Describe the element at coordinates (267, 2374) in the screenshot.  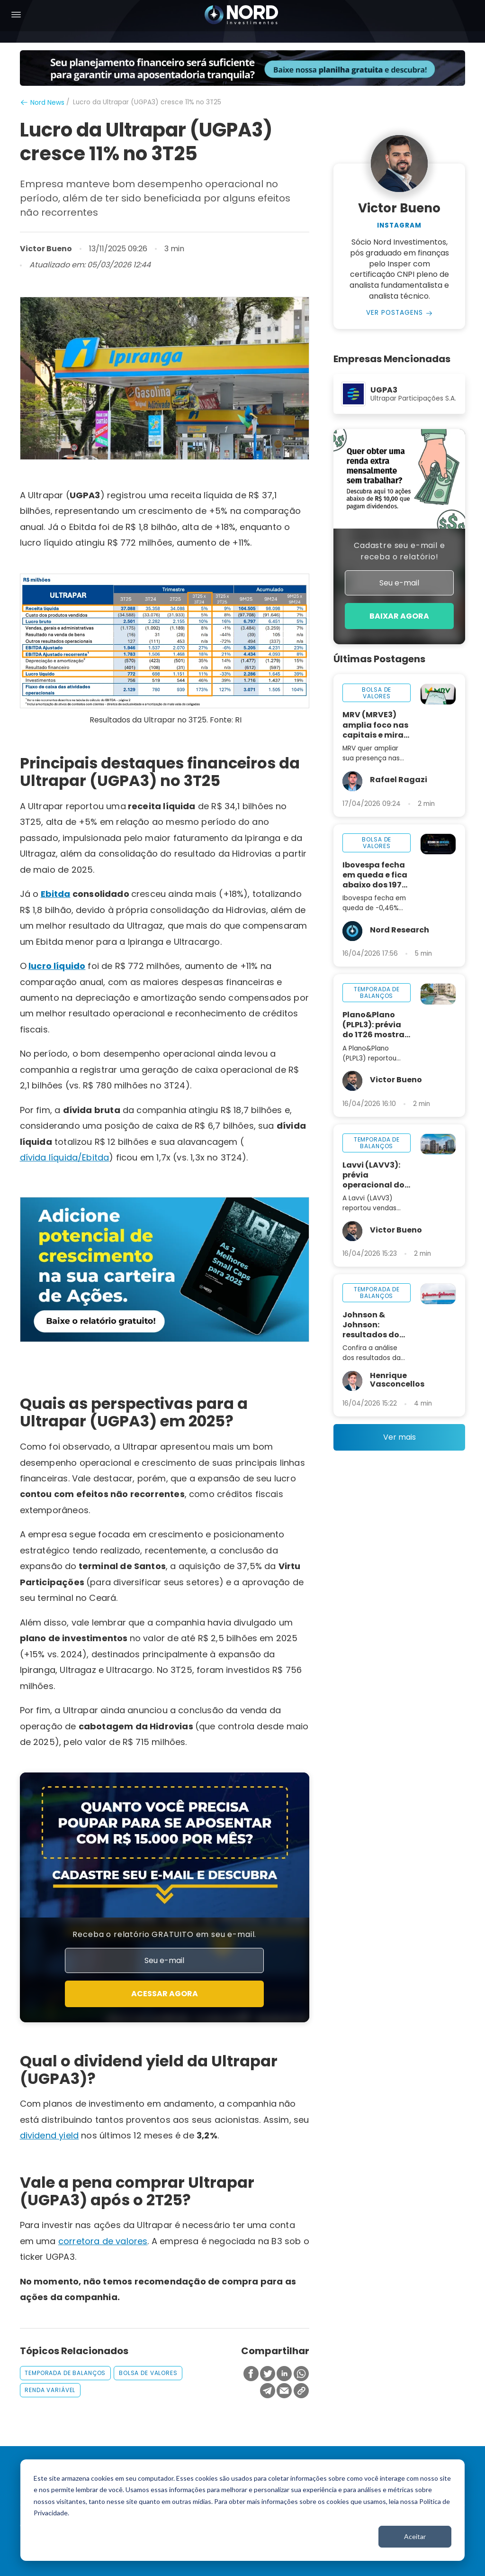
I see `[Compartilhar no Twitter]` at that location.